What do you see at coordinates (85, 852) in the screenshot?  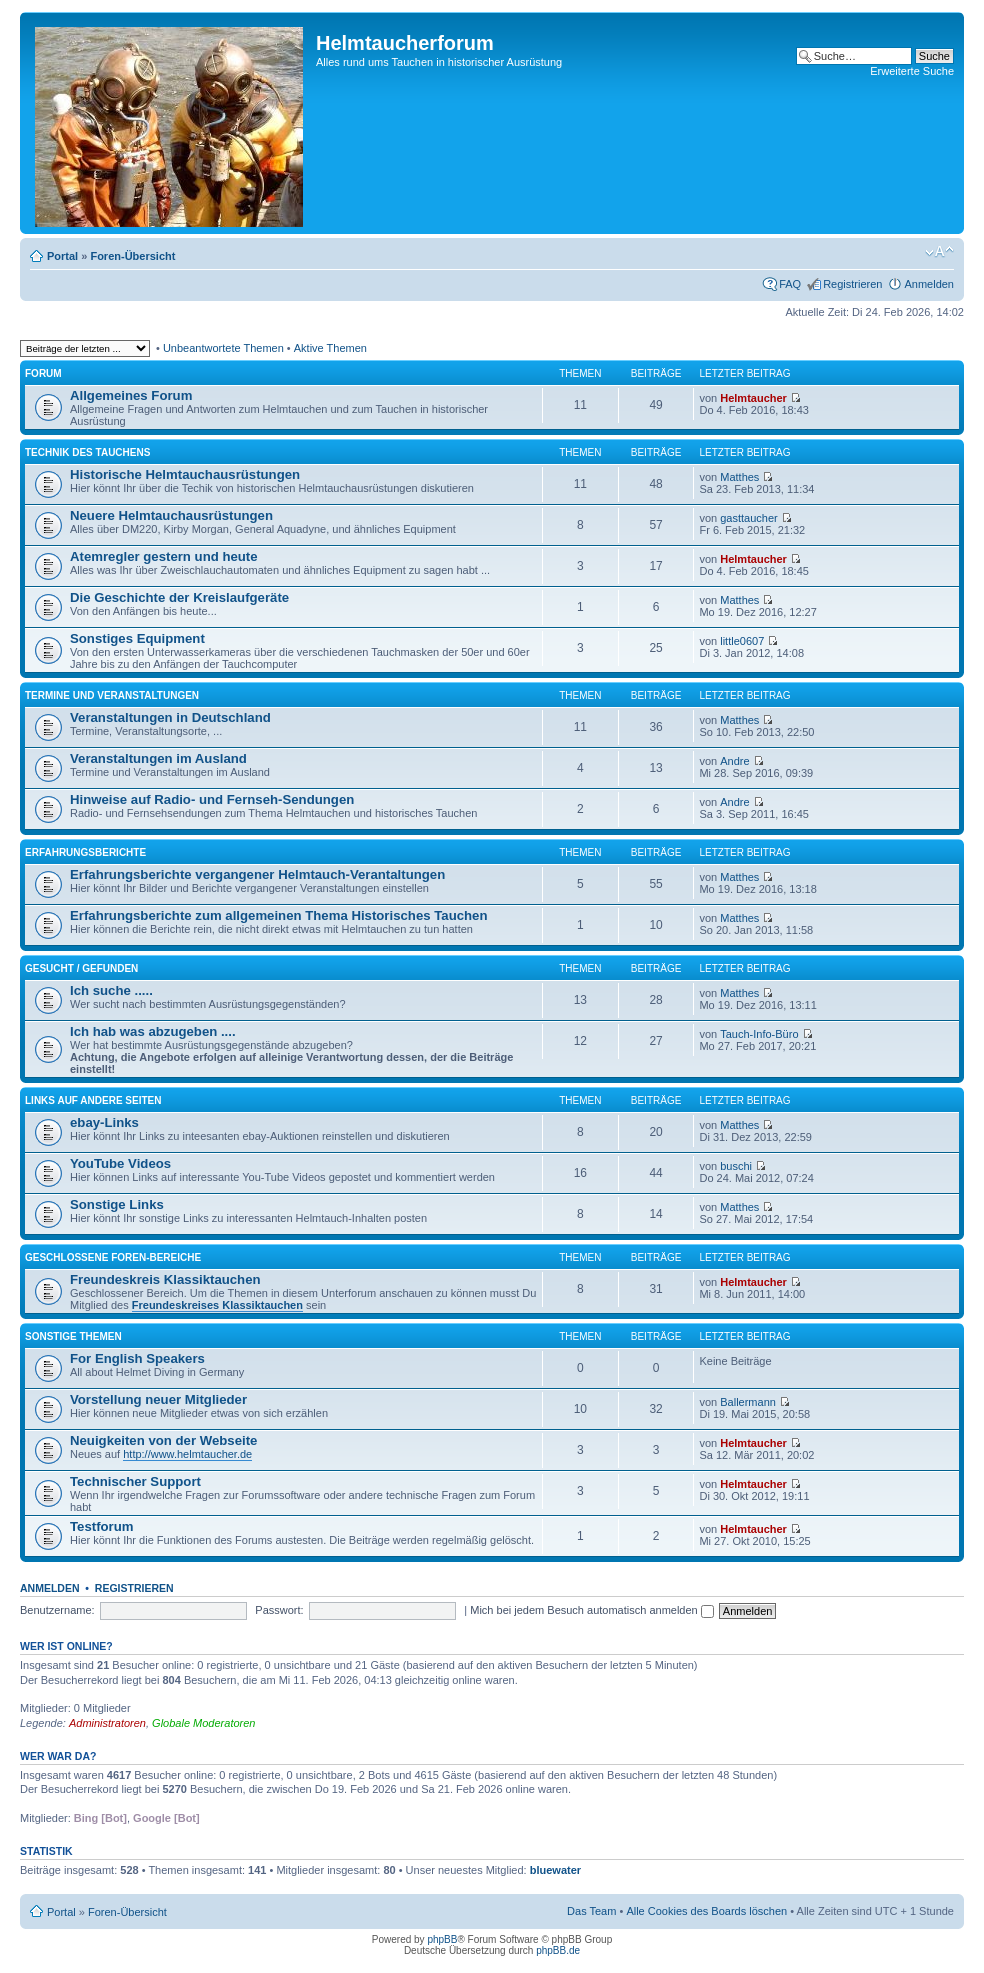 I see `Erfahrungsberichte` at bounding box center [85, 852].